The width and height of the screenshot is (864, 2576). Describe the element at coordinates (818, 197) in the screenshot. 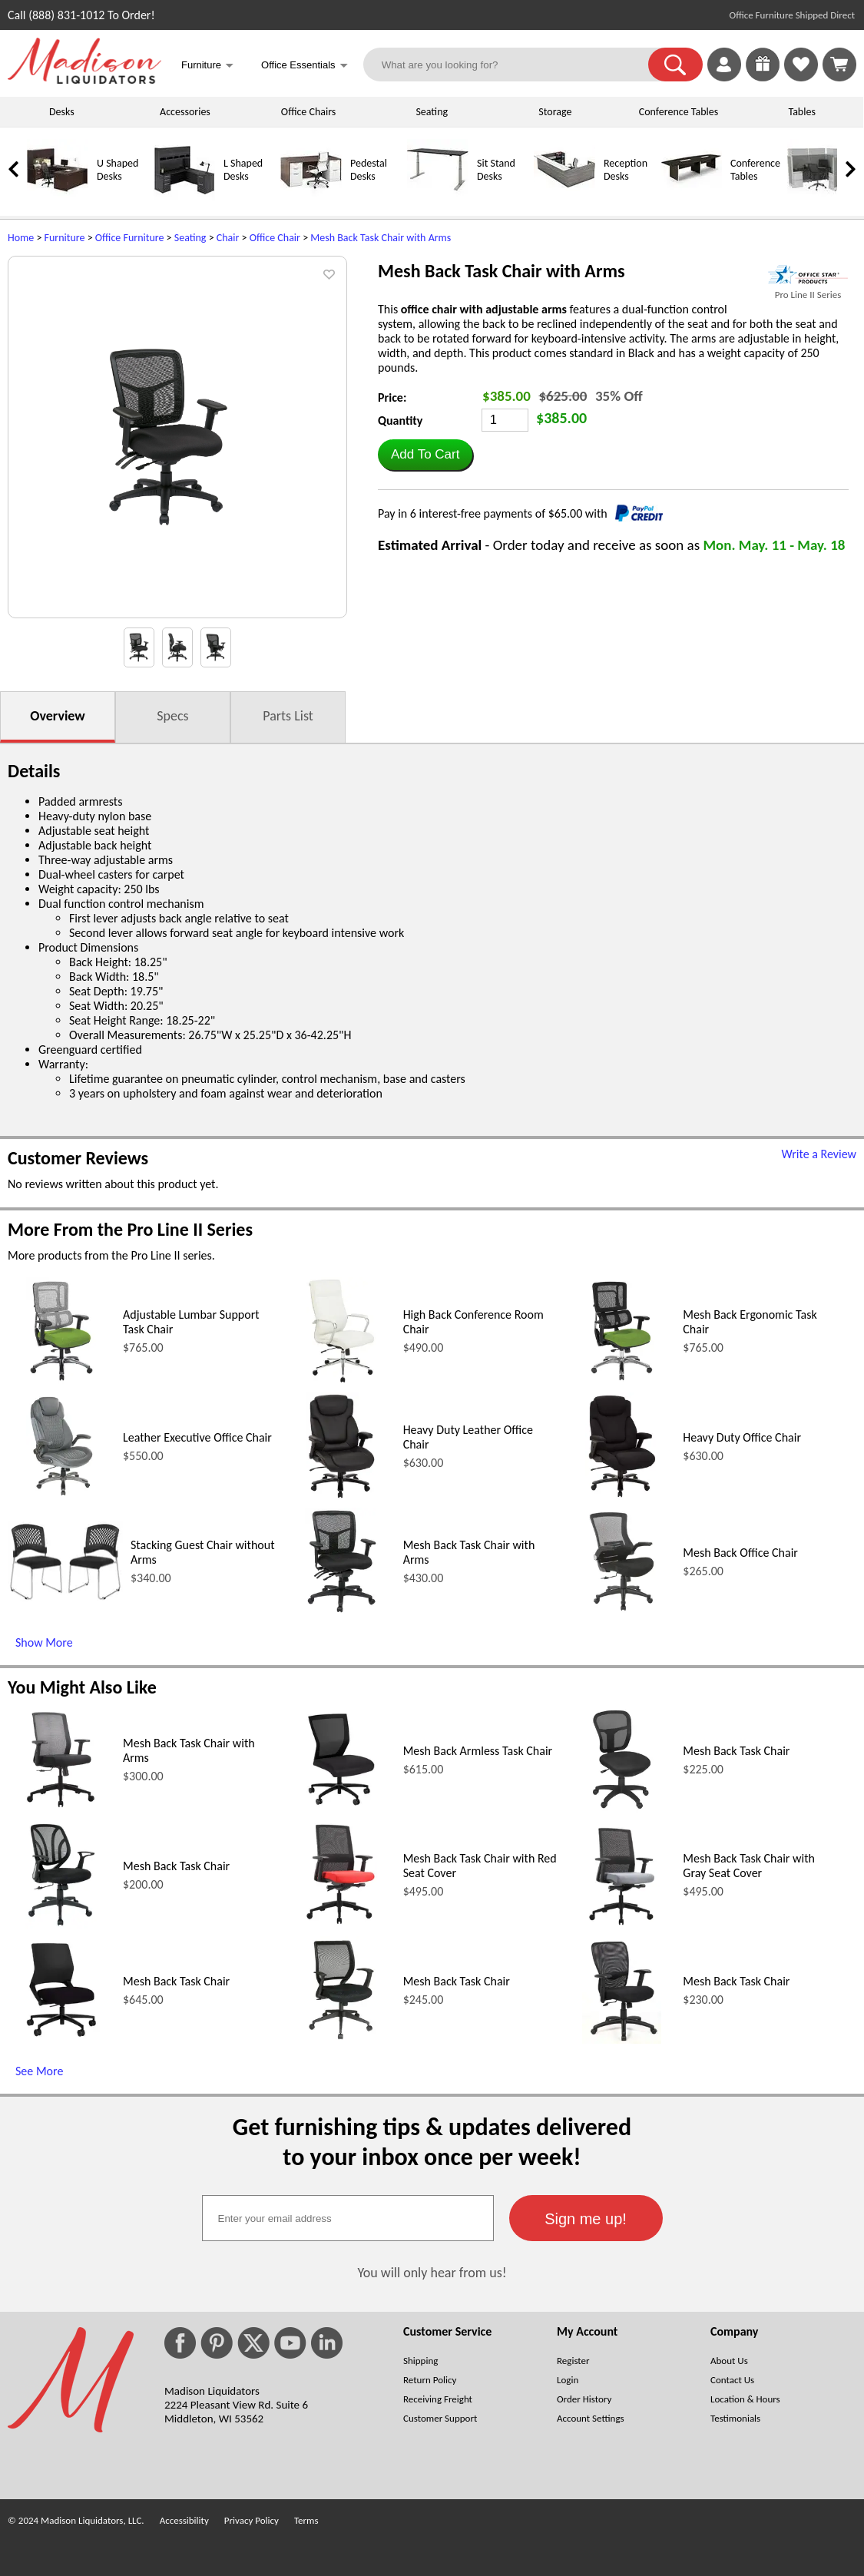

I see `[Cubicles]` at that location.